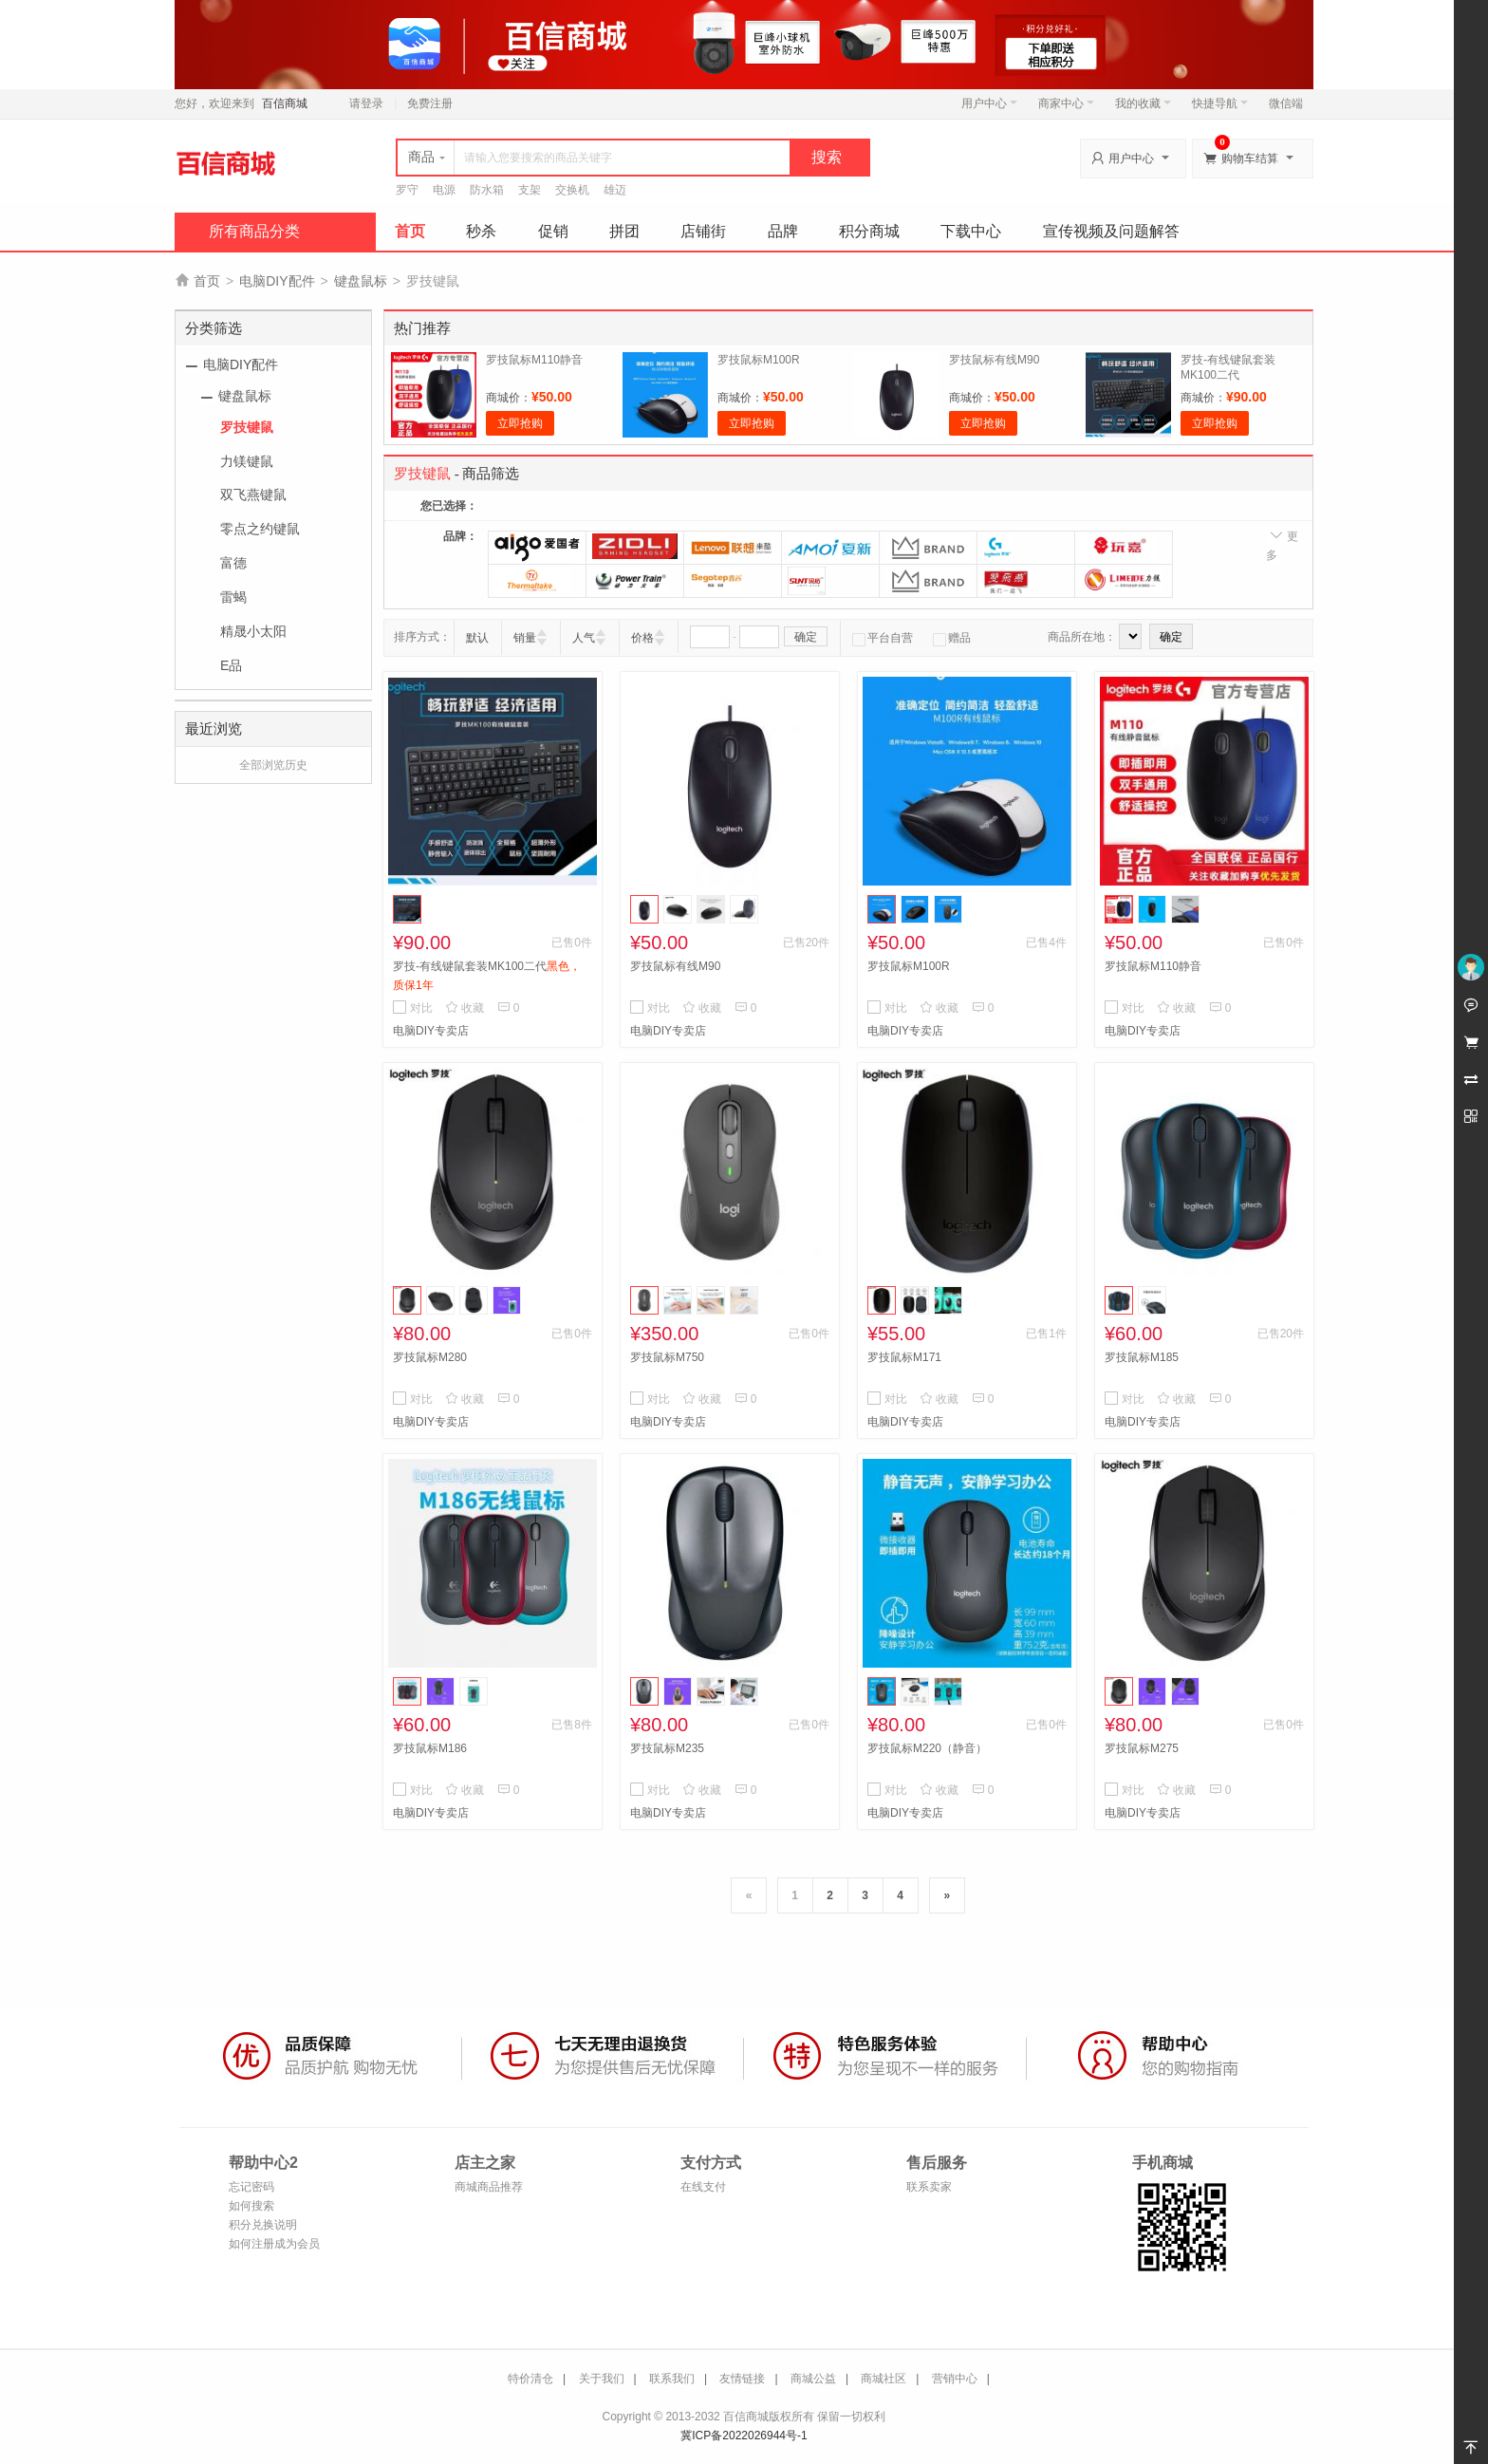  What do you see at coordinates (489, 2186) in the screenshot?
I see `商城商品推荐` at bounding box center [489, 2186].